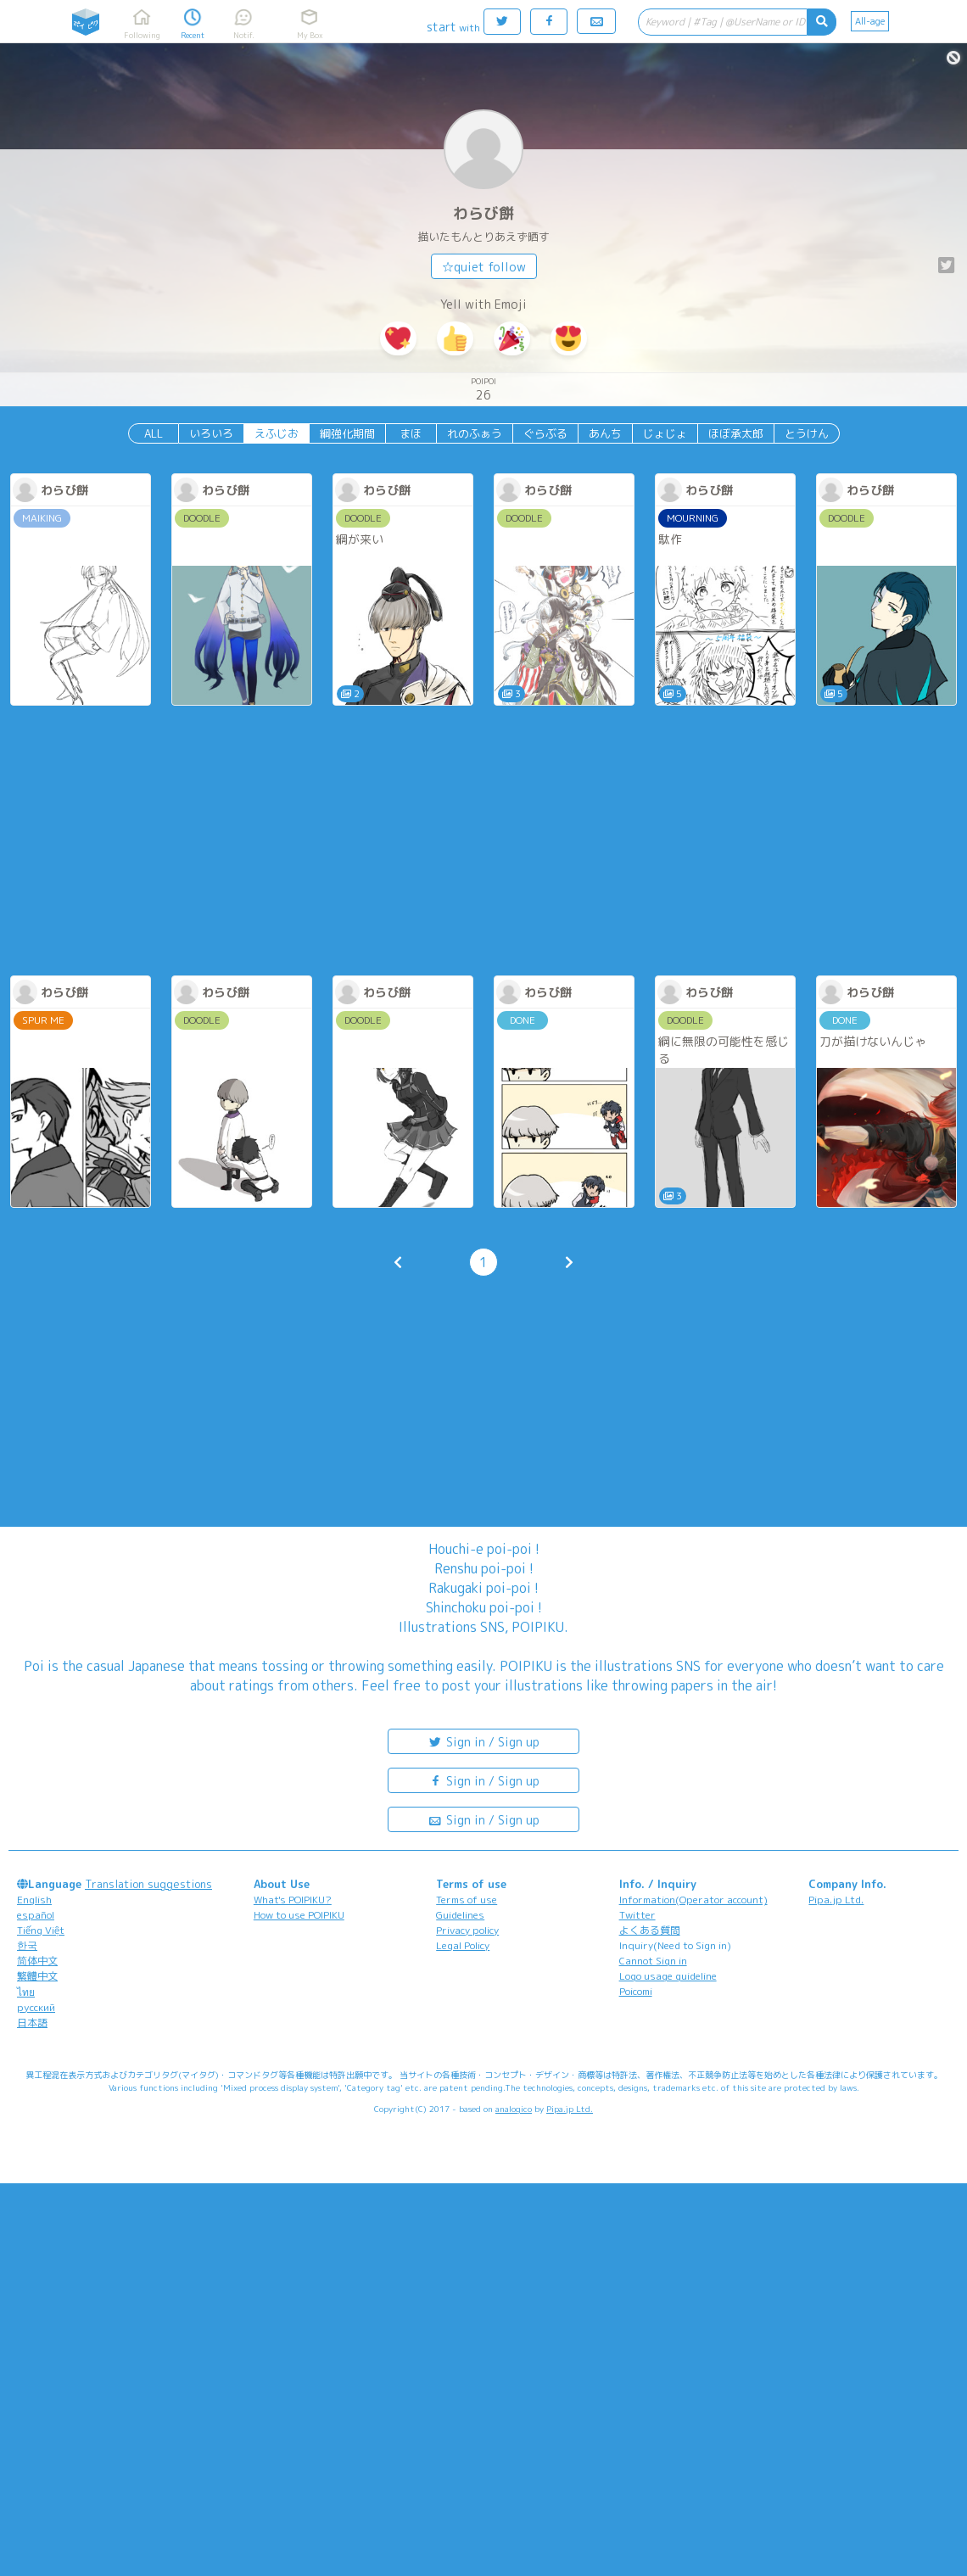 The image size is (967, 2576). Describe the element at coordinates (211, 433) in the screenshot. I see `いろいろ` at that location.